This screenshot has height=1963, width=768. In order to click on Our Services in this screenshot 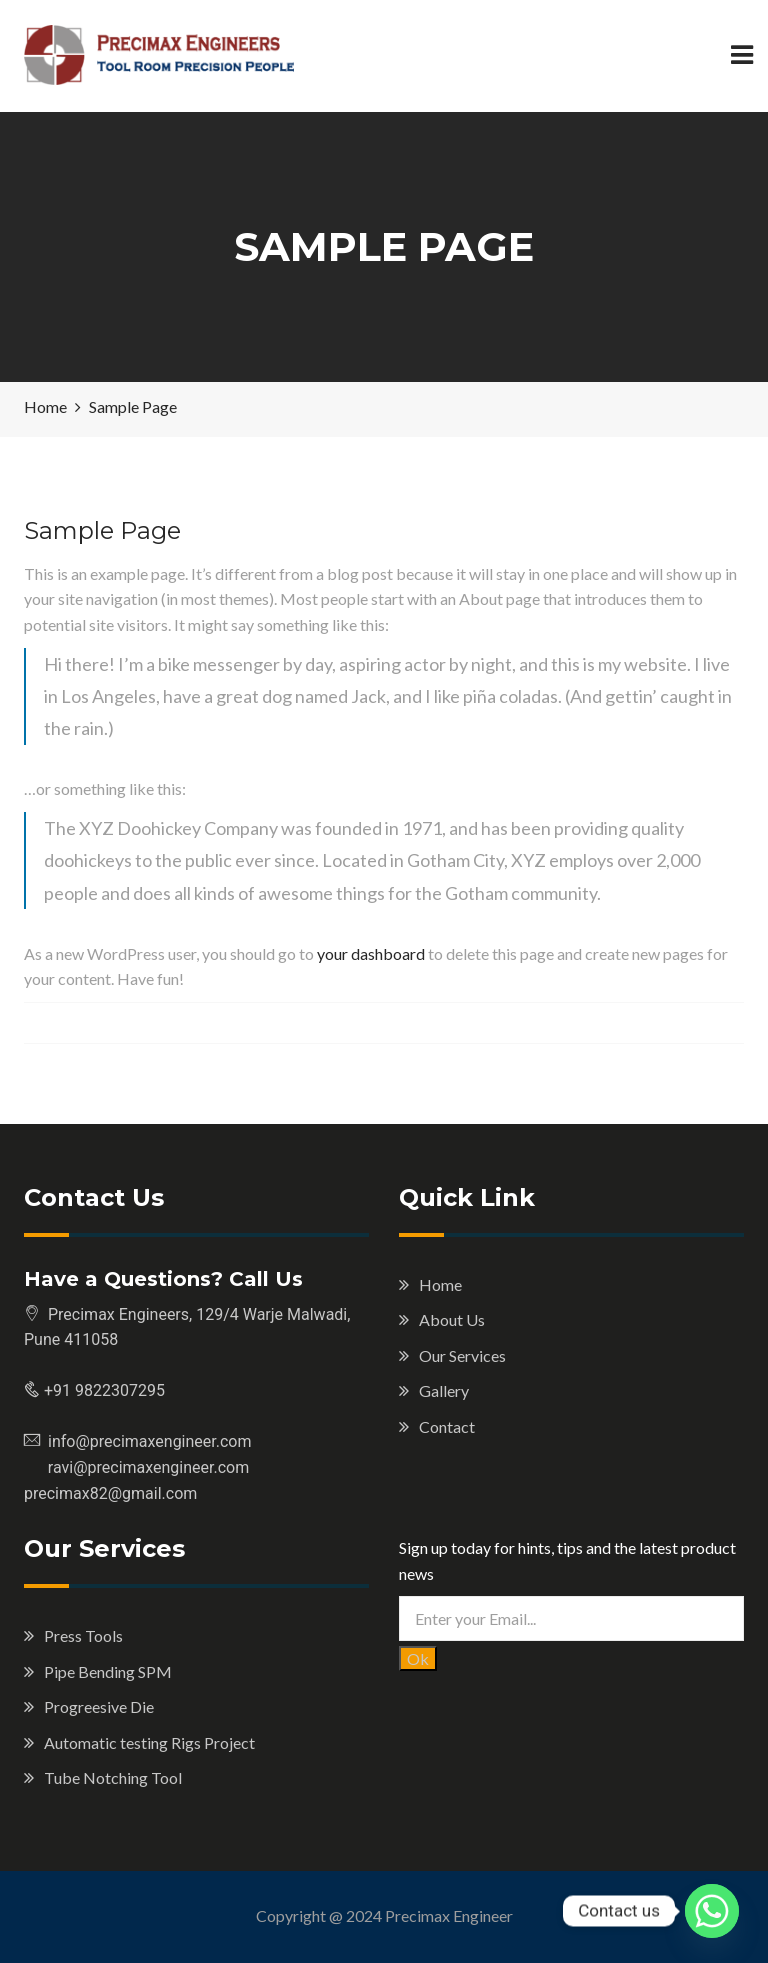, I will do `click(462, 1355)`.